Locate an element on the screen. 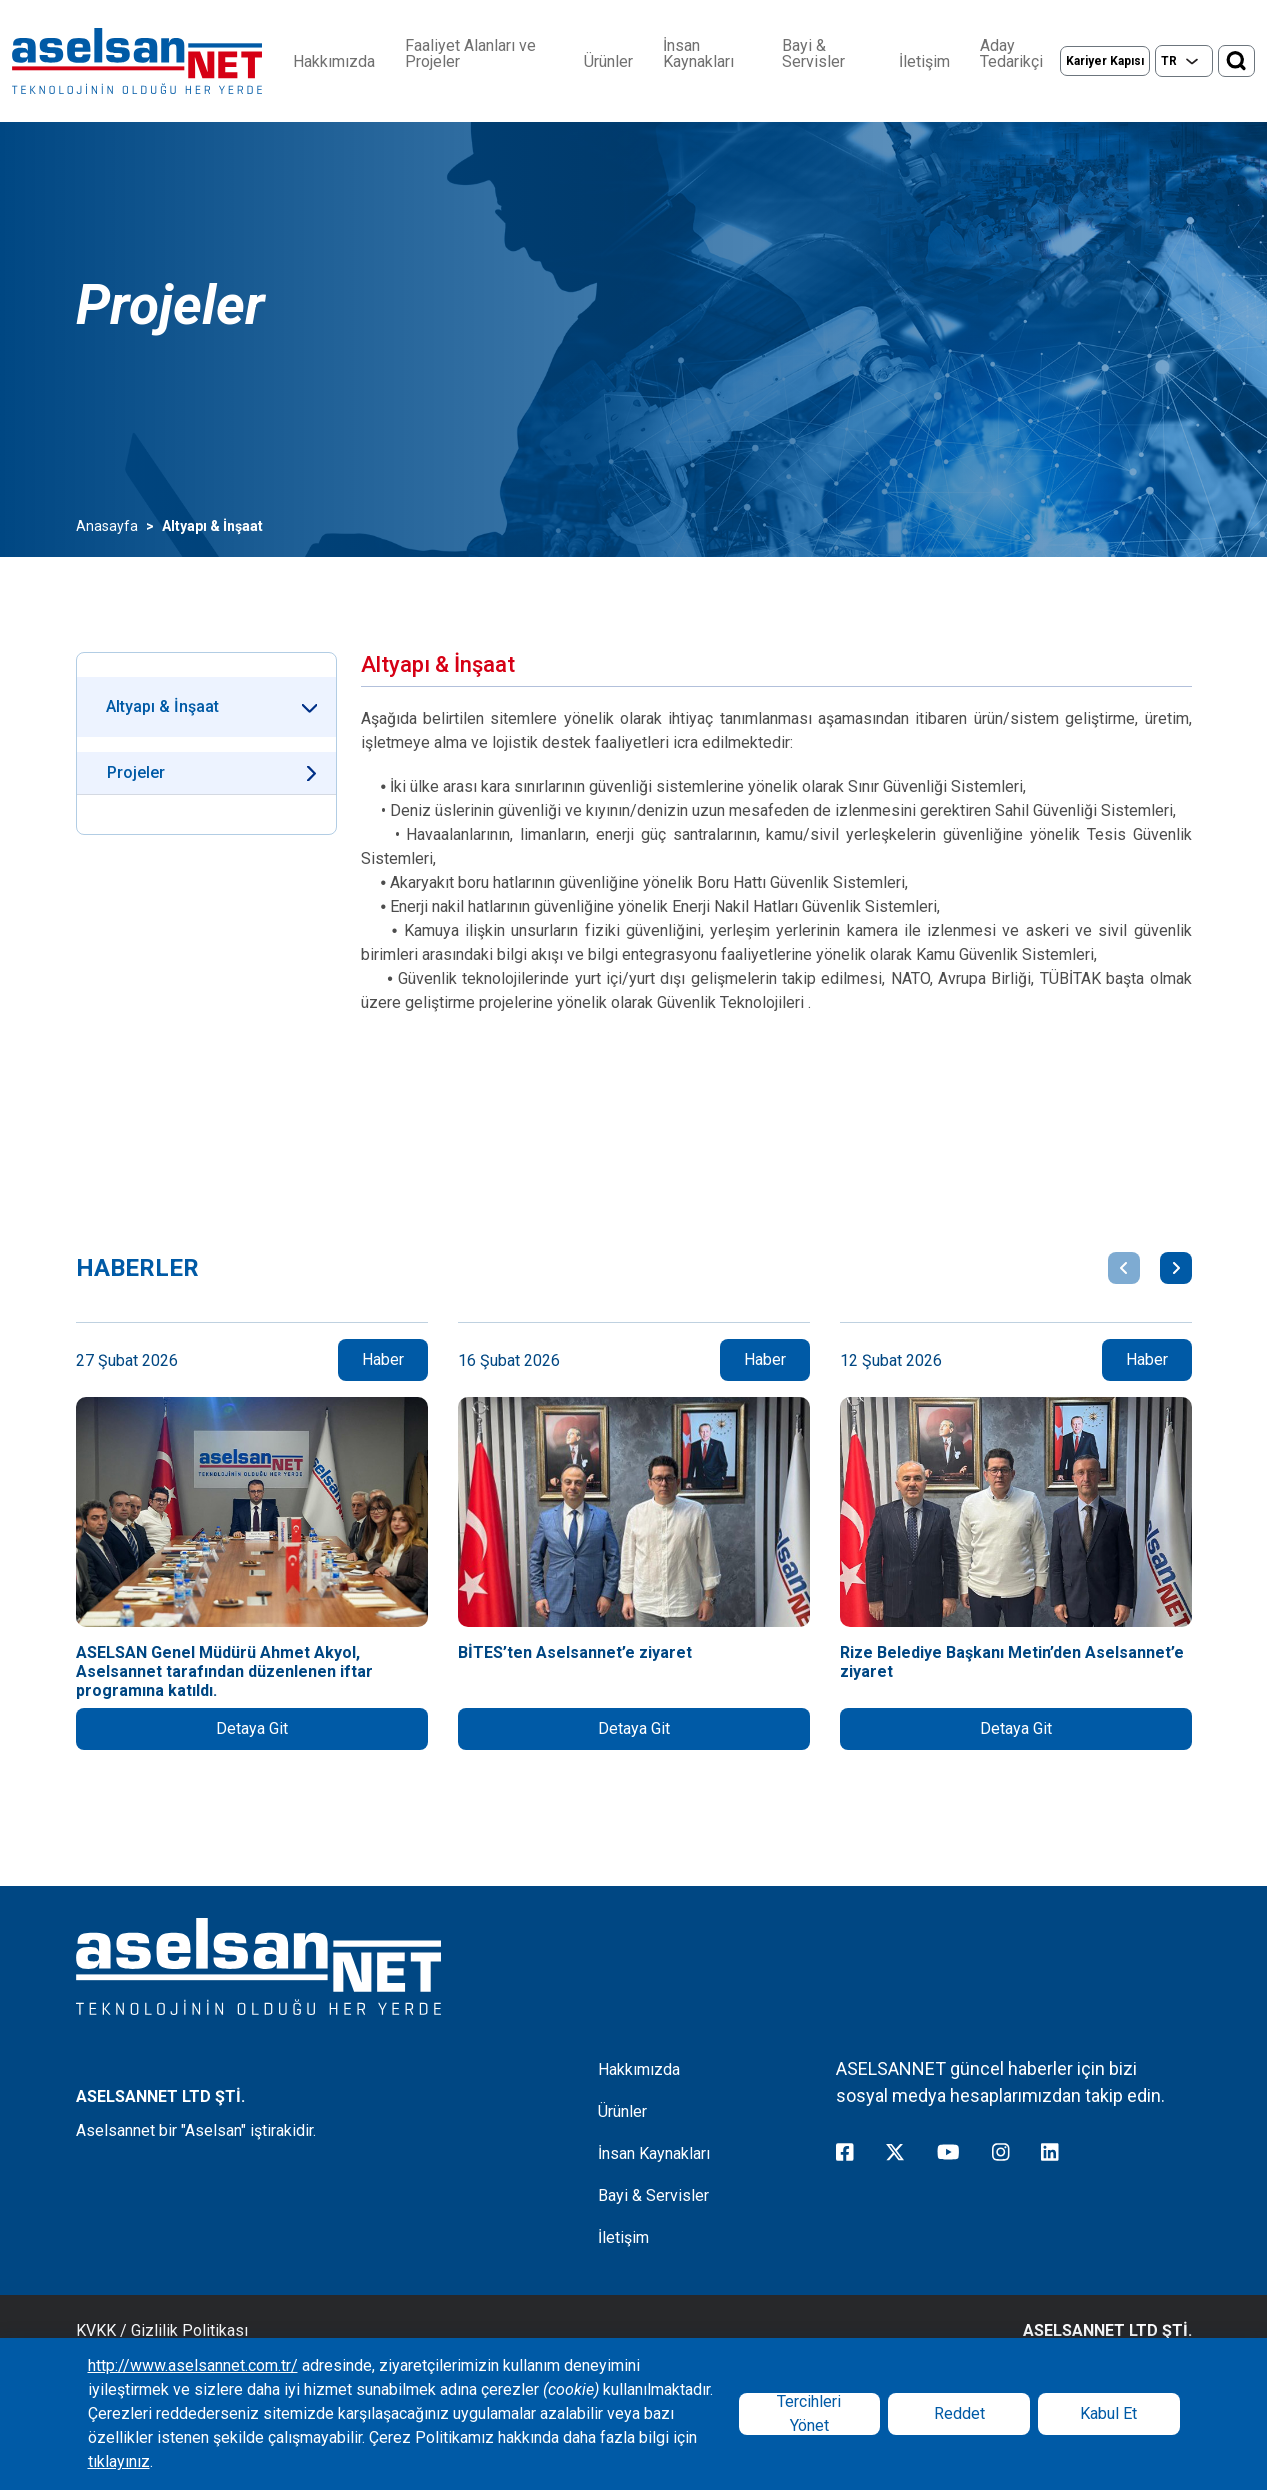  Hakkımızda is located at coordinates (334, 62).